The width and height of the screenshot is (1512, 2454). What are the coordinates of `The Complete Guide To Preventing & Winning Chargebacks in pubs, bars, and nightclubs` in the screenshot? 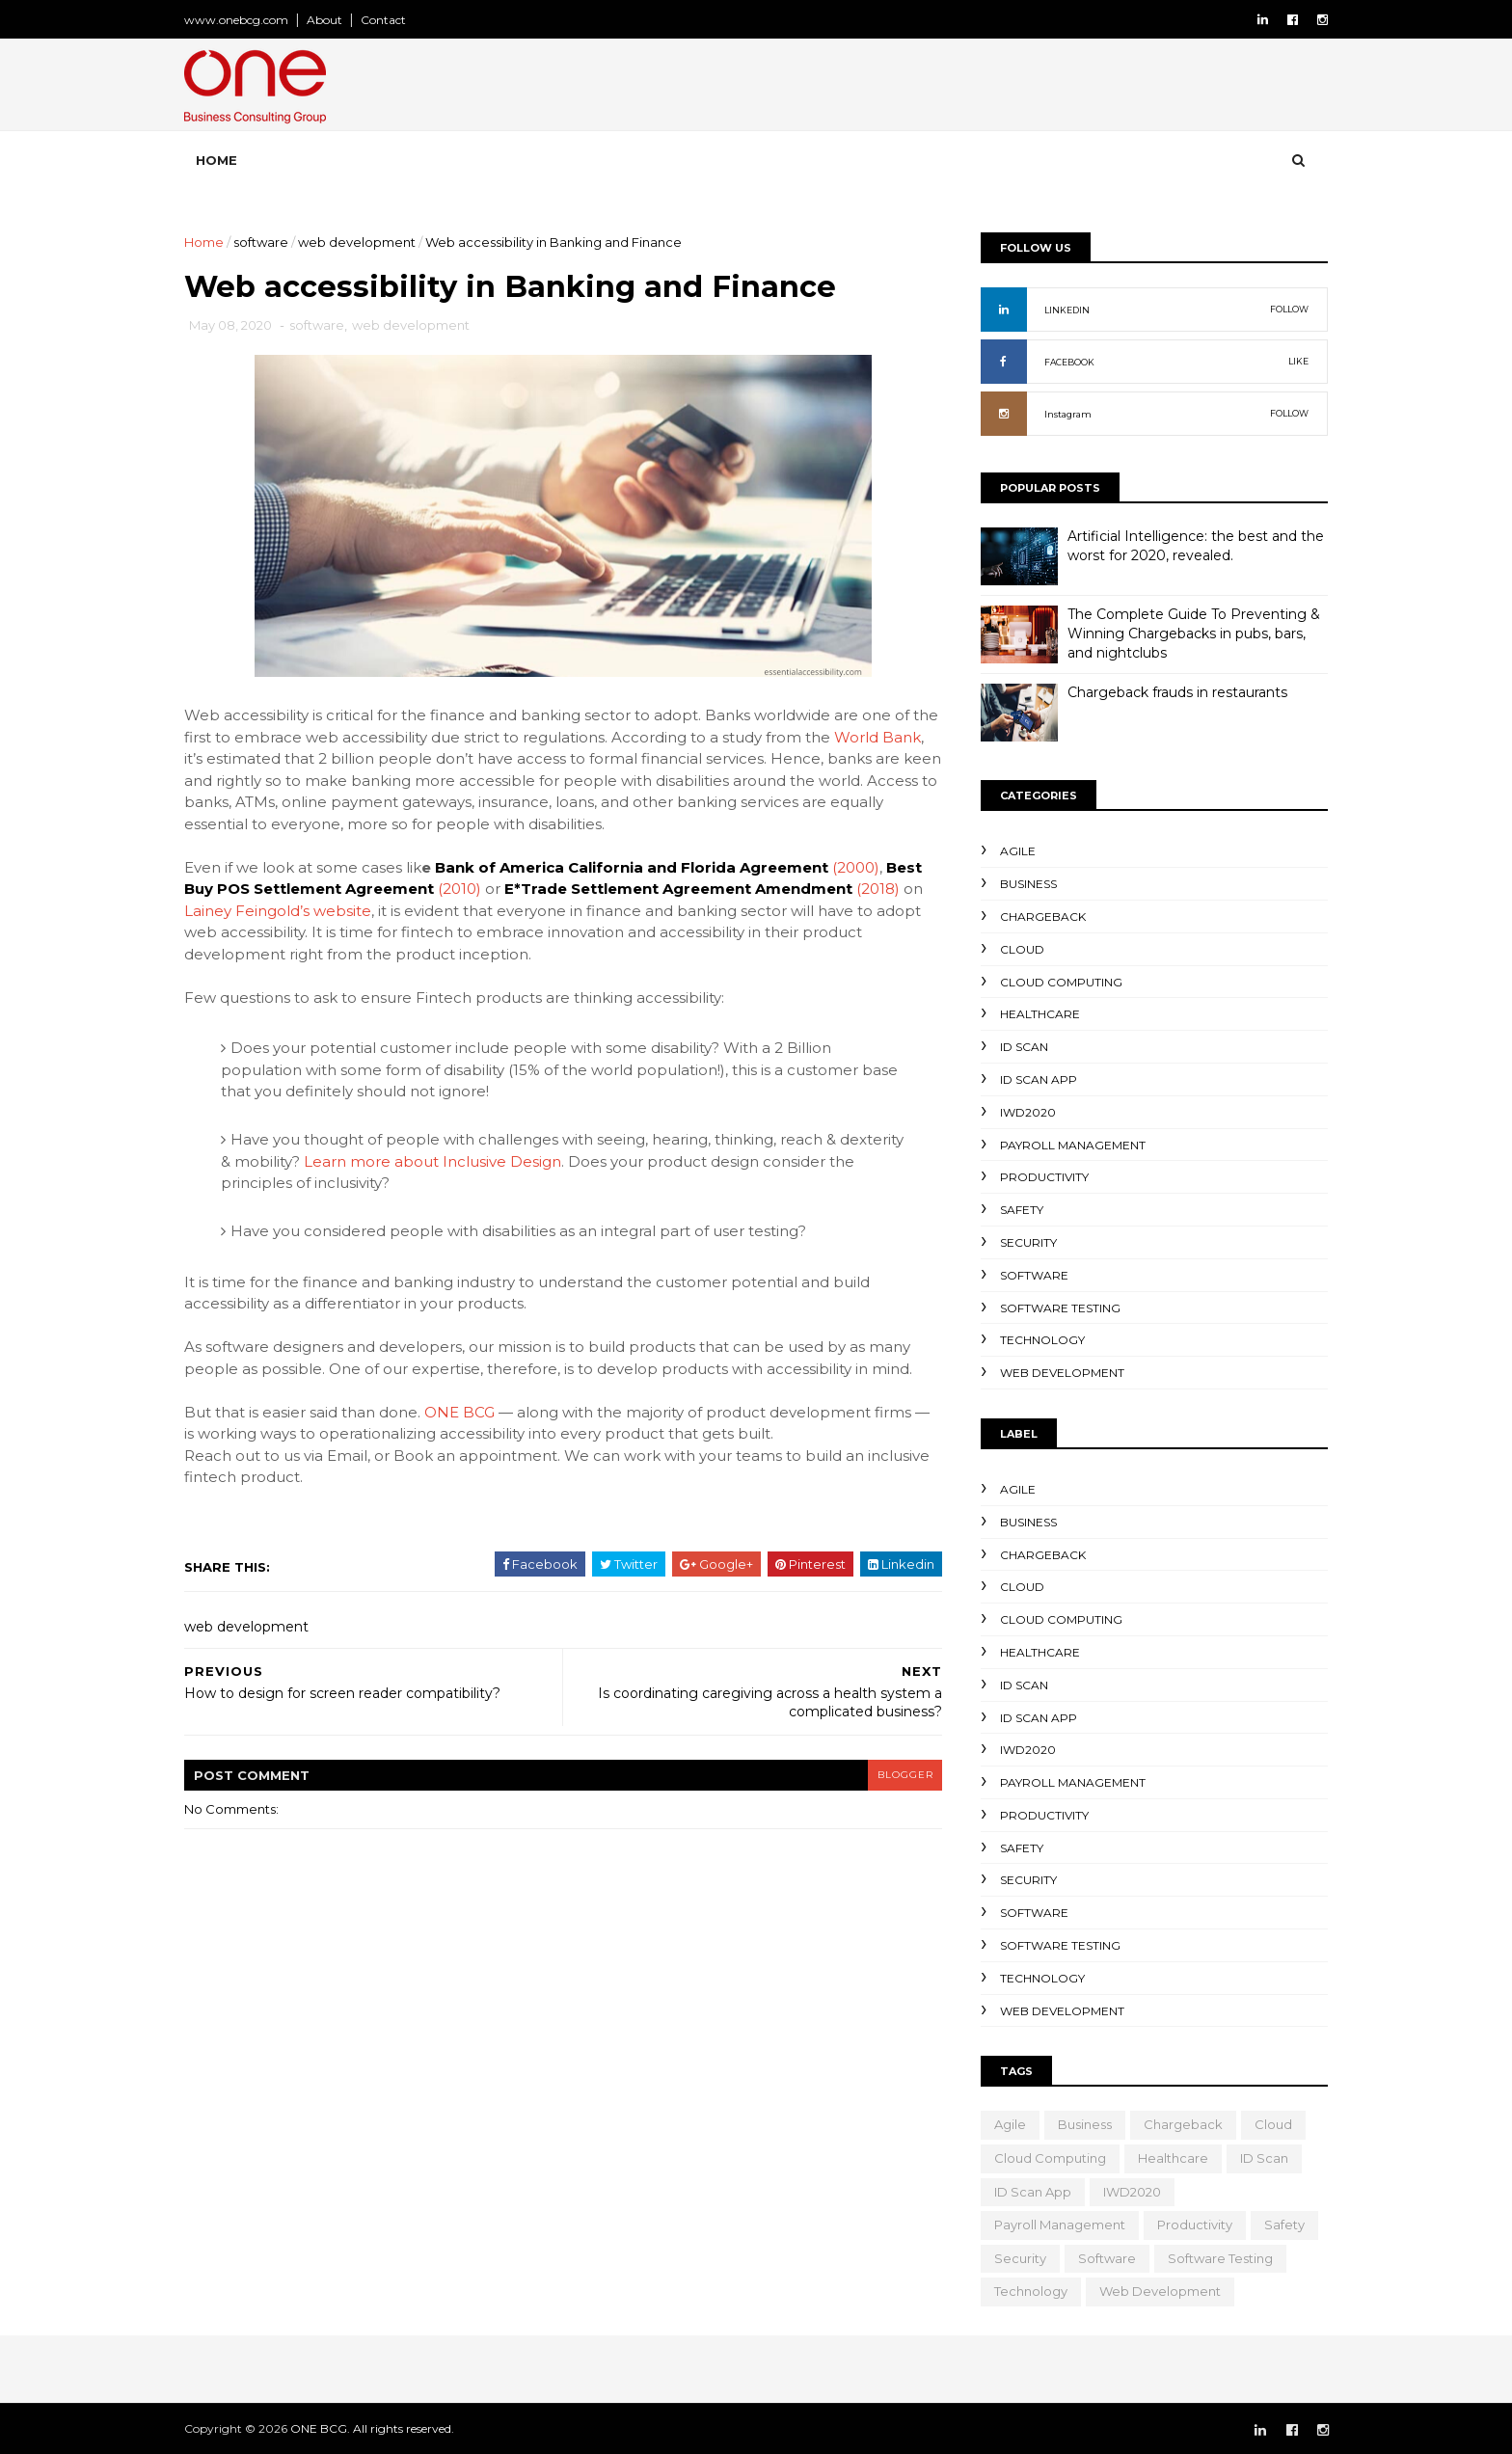 It's located at (1186, 633).